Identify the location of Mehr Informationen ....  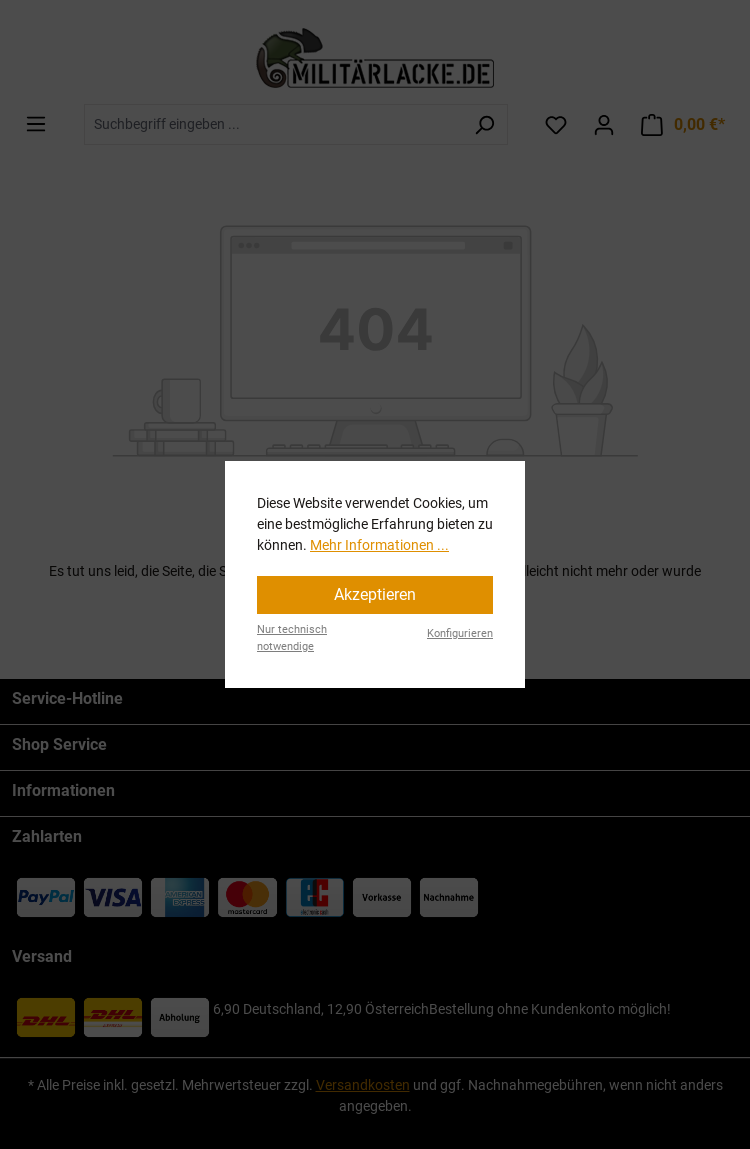
(379, 545).